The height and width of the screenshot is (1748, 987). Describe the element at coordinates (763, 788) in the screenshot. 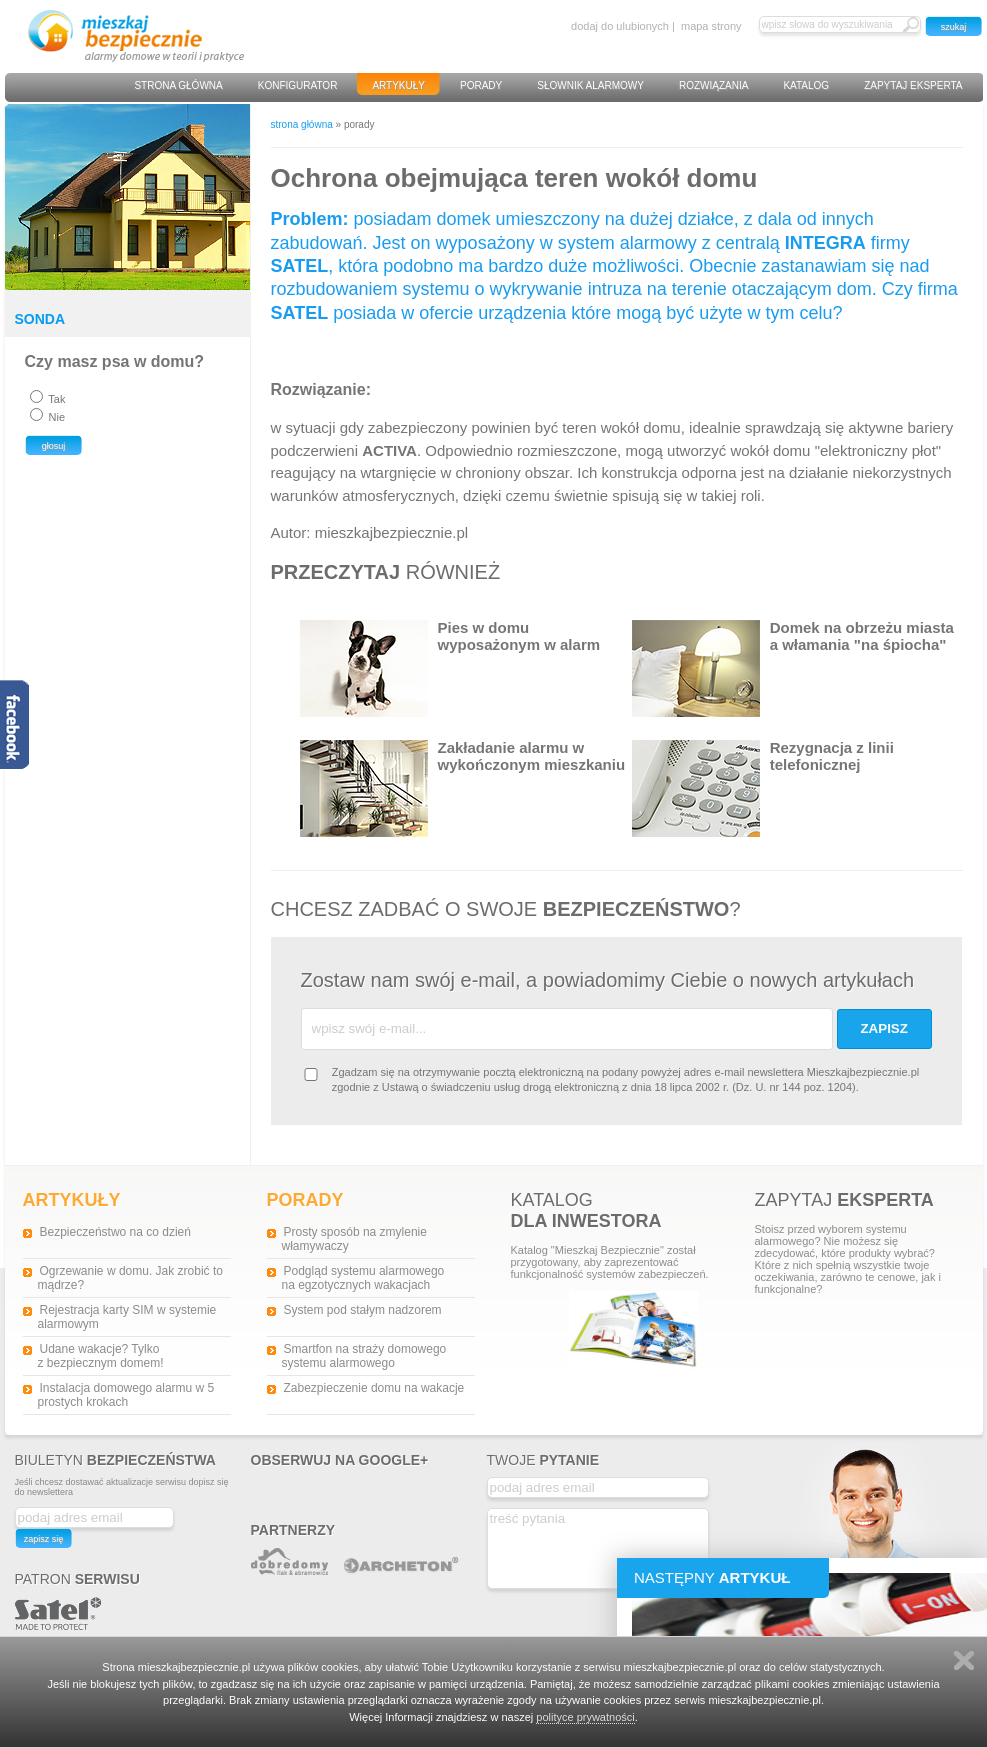

I see `Rezygnacja z linii telefonicznej` at that location.